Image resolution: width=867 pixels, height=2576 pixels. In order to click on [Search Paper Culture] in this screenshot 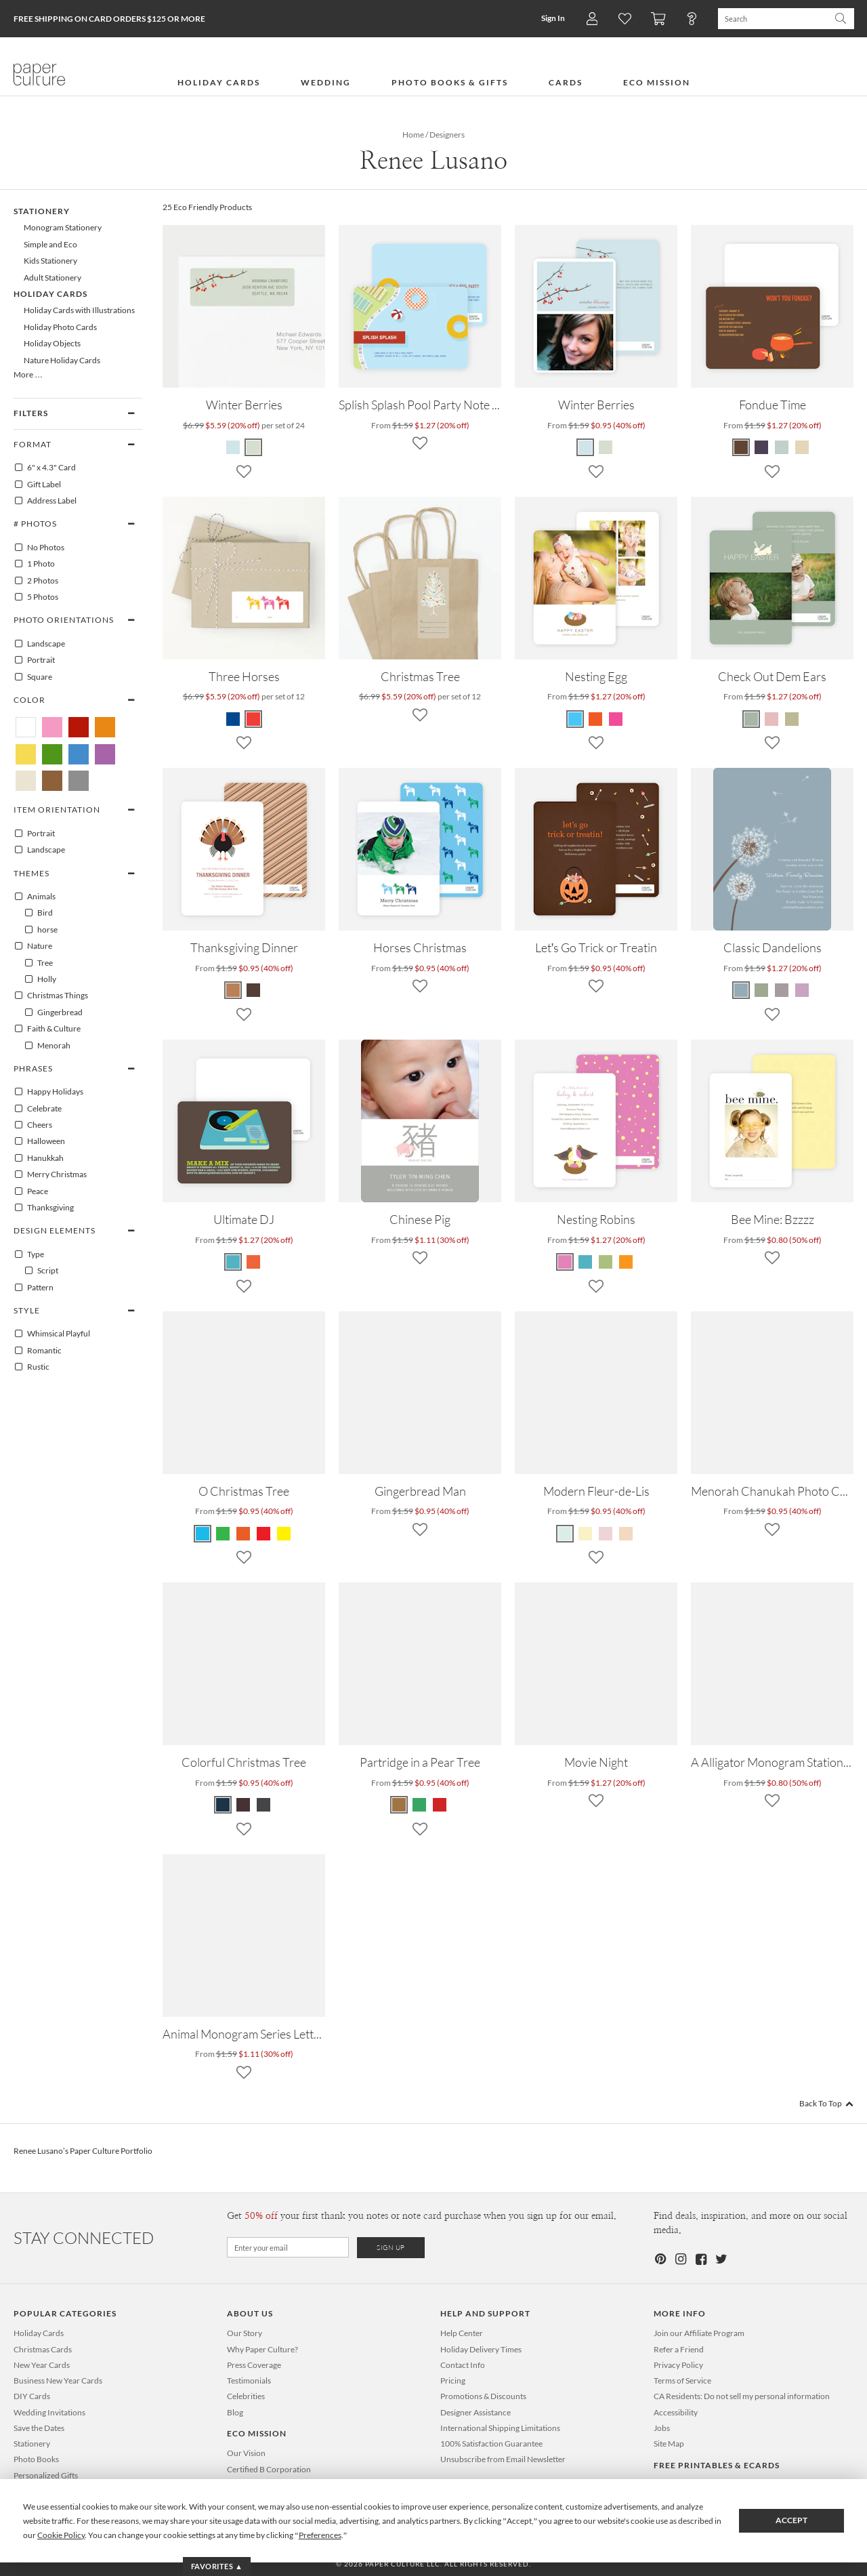, I will do `click(772, 18)`.